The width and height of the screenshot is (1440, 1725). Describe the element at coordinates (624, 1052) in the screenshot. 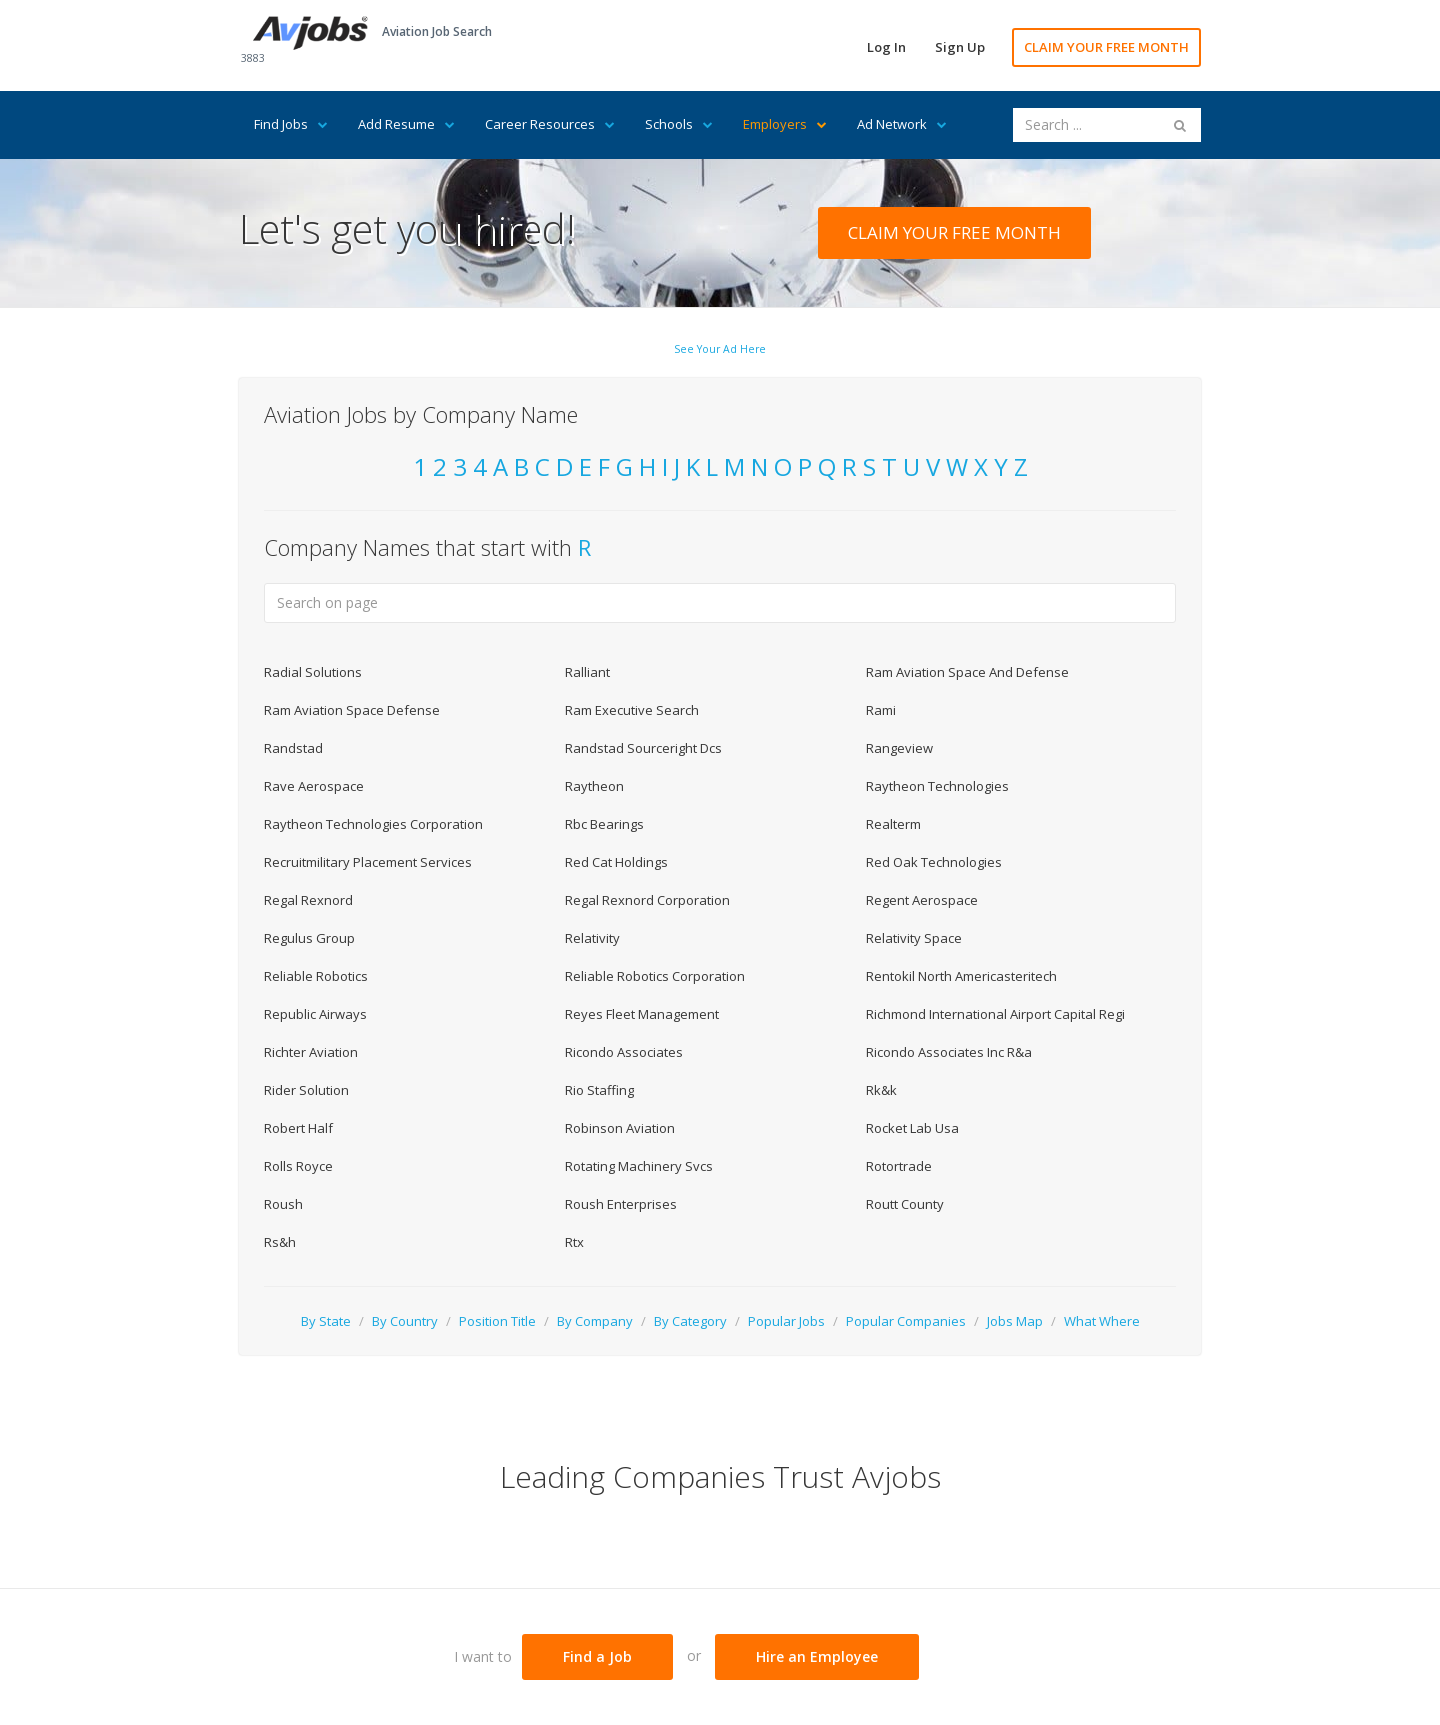

I see `Ricondo Associates` at that location.